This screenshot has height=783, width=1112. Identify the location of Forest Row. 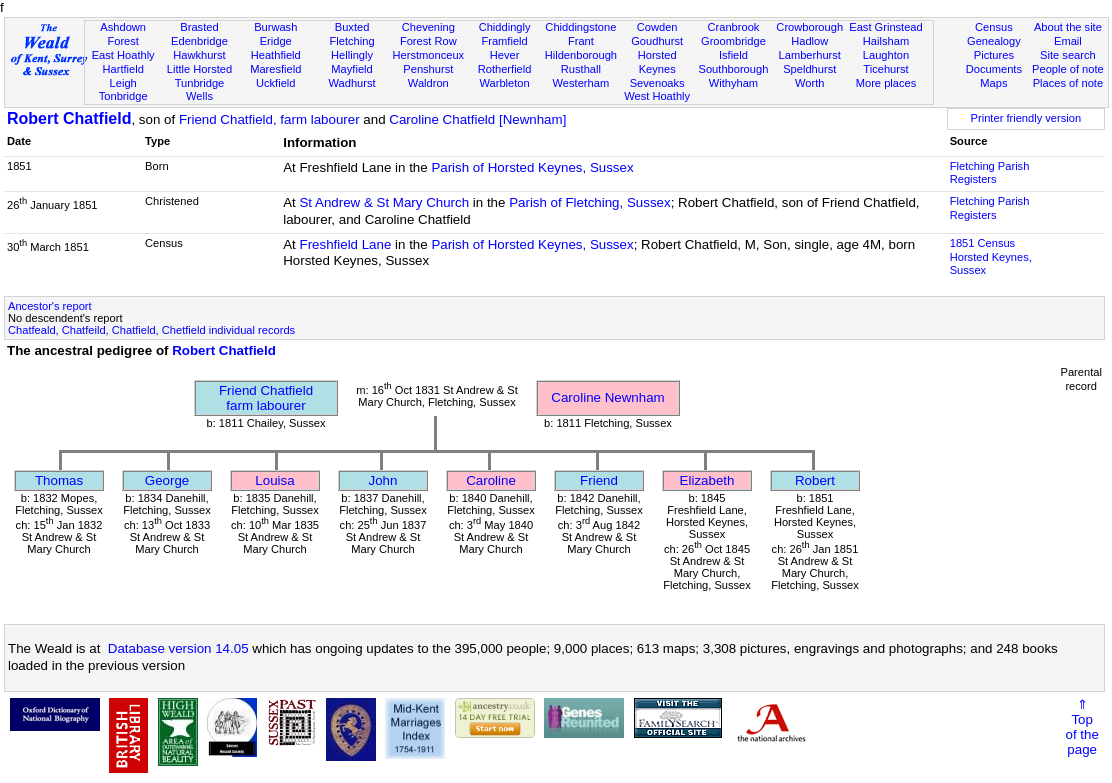
(428, 41).